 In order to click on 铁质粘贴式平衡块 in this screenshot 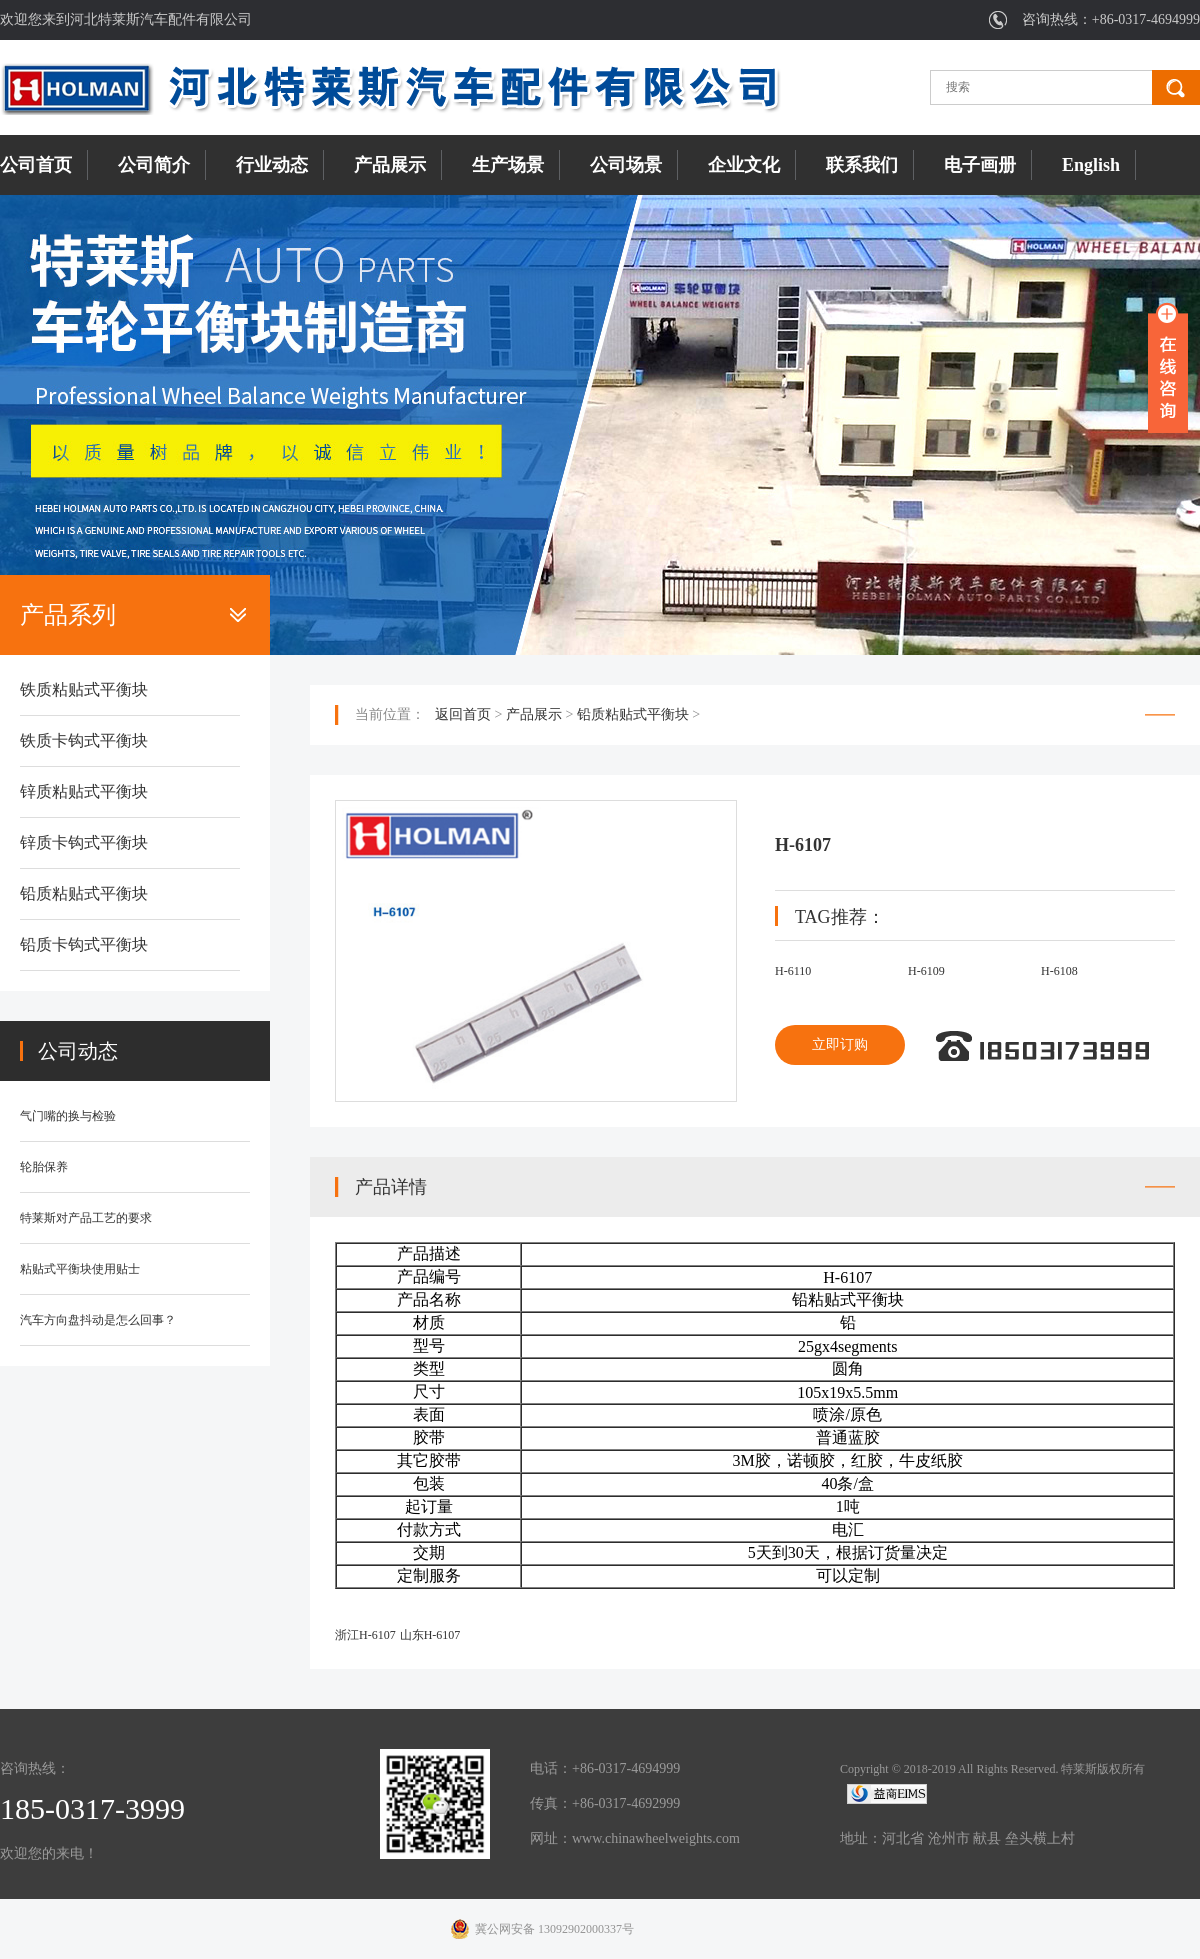, I will do `click(84, 689)`.